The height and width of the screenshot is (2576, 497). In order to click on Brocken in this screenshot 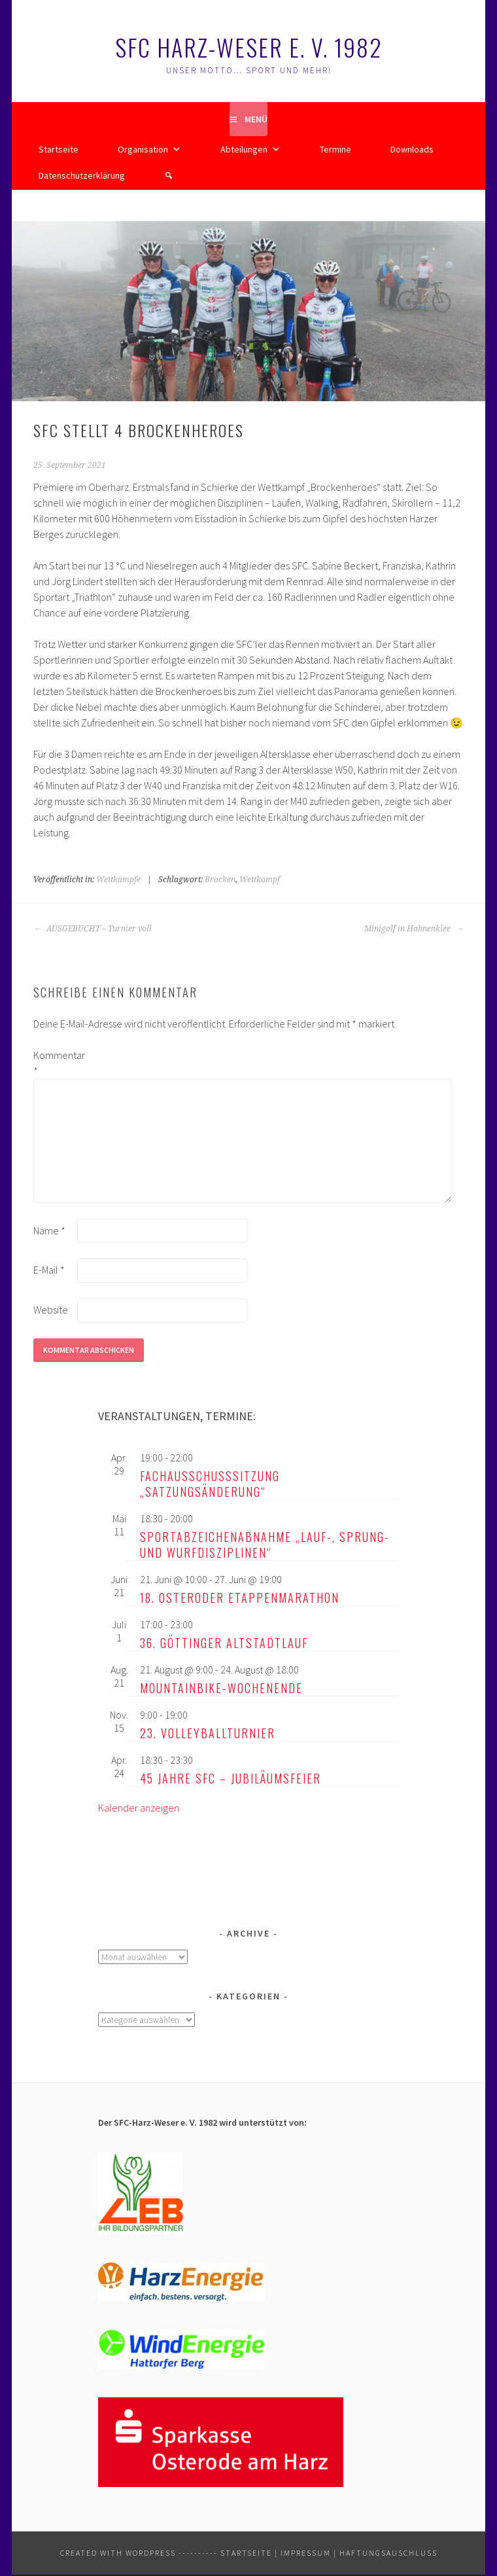, I will do `click(220, 879)`.